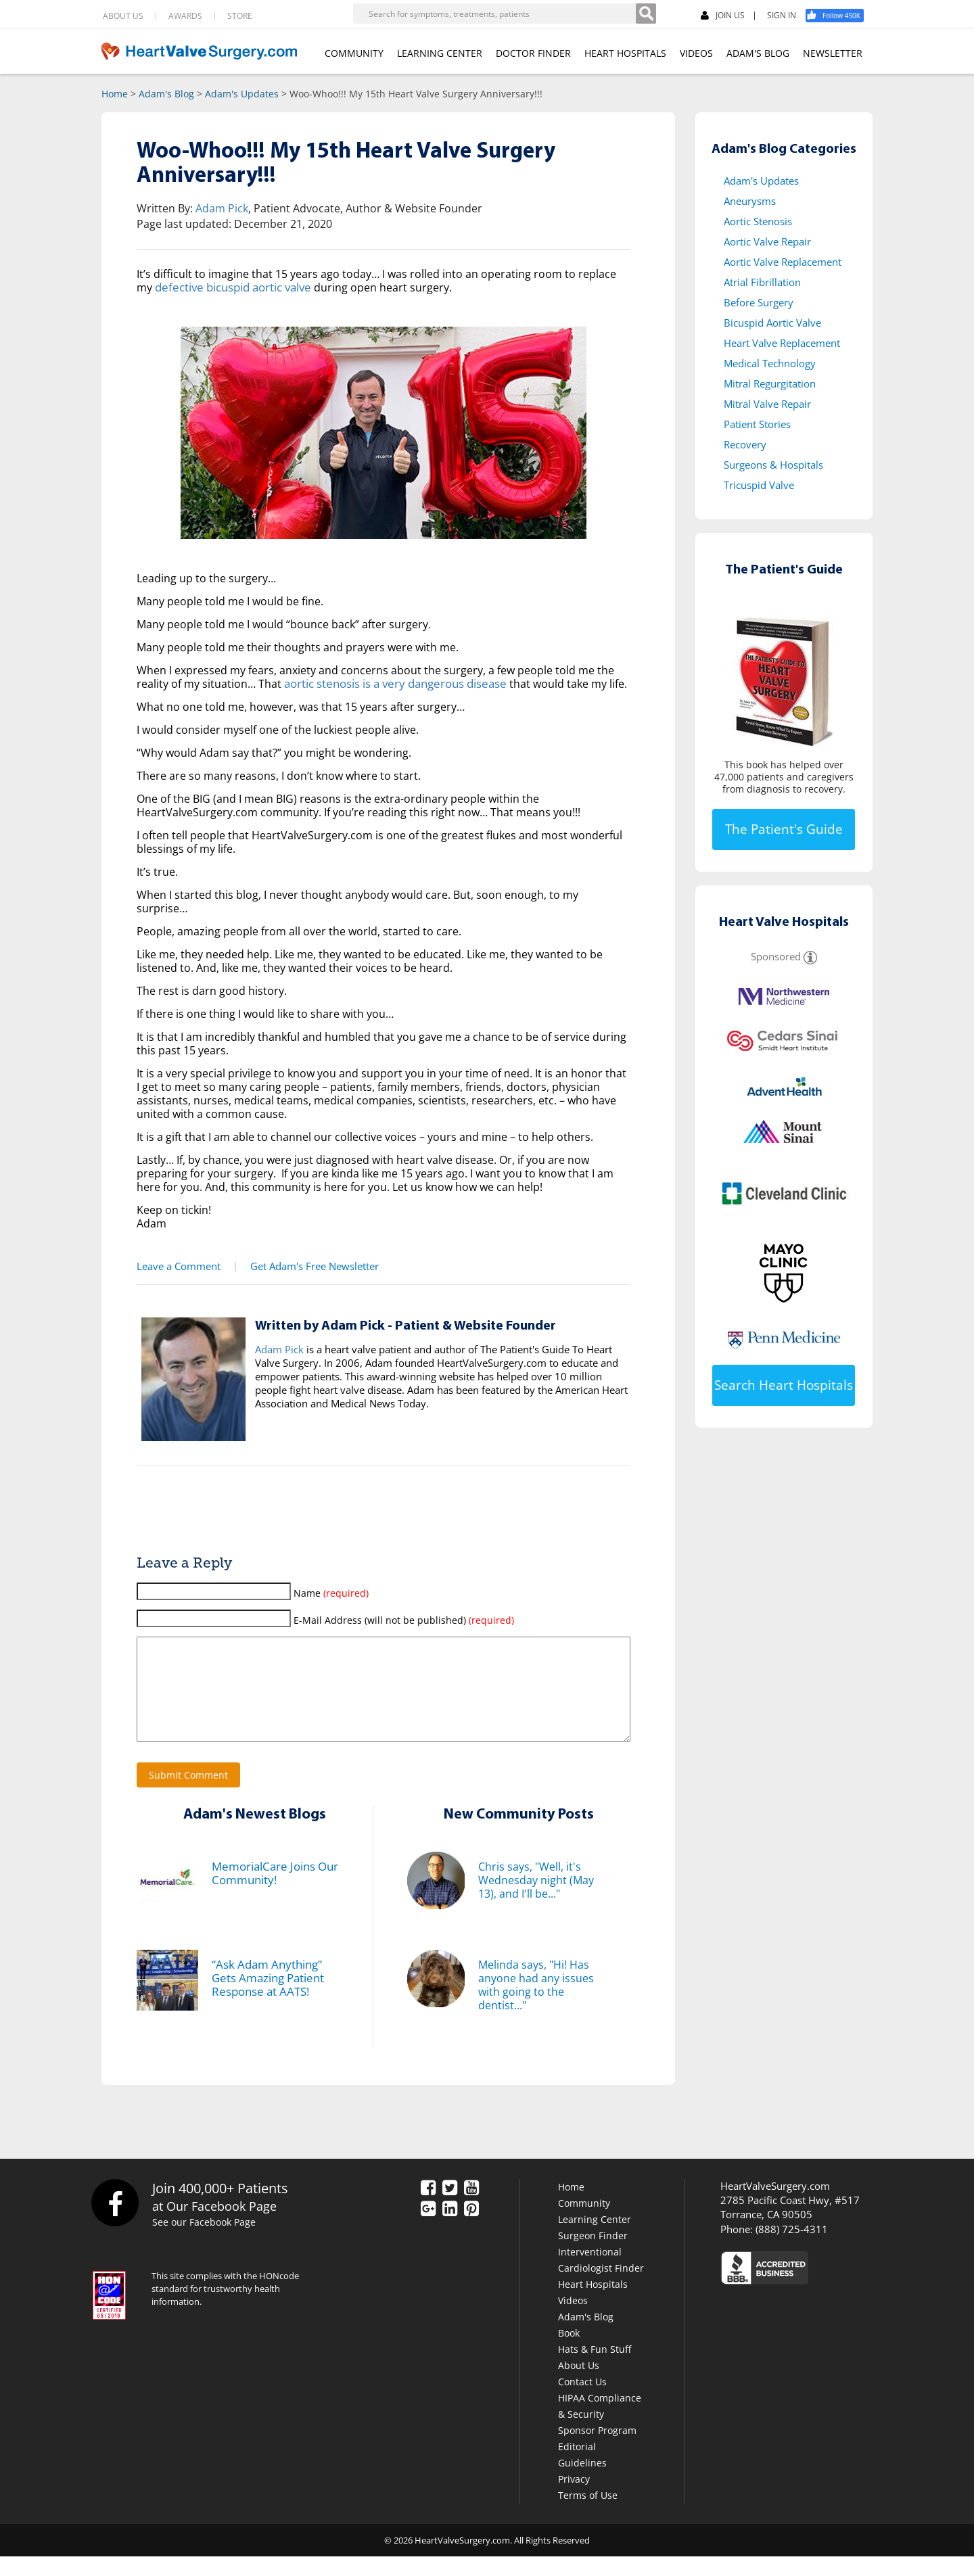 This screenshot has width=974, height=2576. Describe the element at coordinates (594, 2368) in the screenshot. I see `Hats & Fun Stuff` at that location.